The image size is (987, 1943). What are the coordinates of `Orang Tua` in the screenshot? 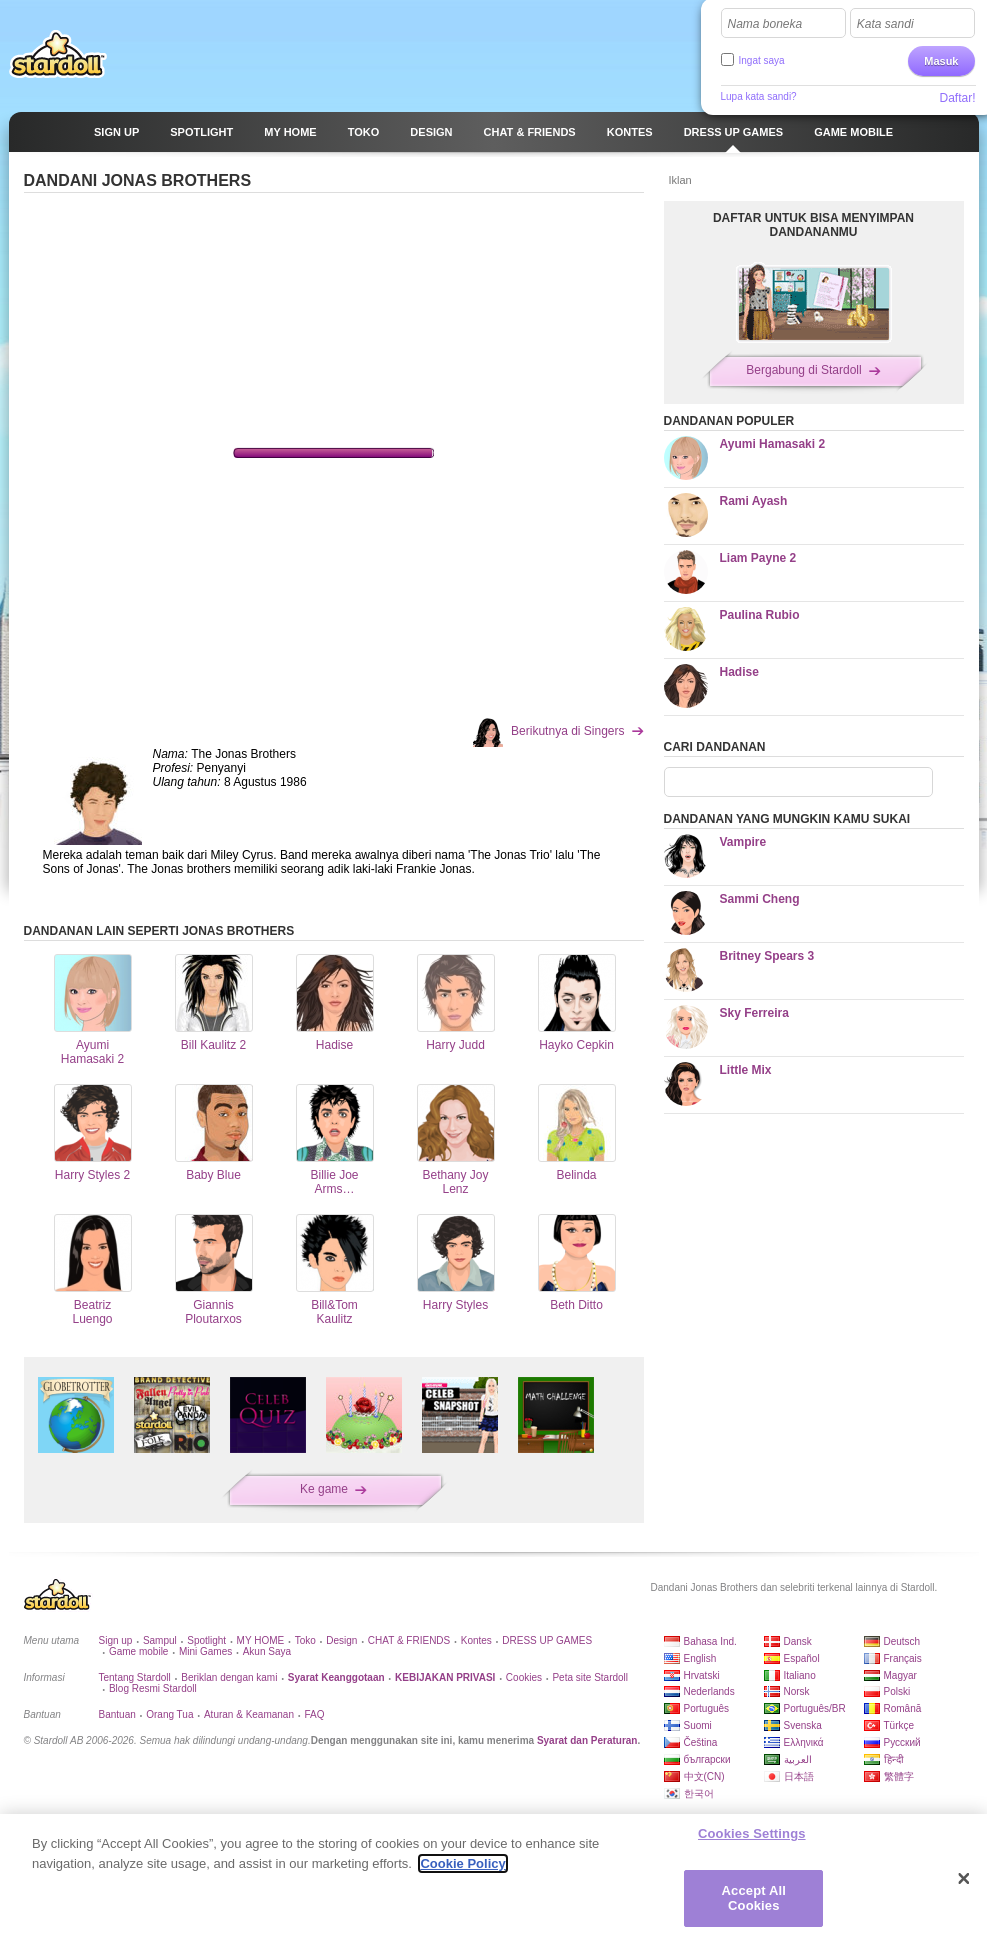 It's located at (169, 1714).